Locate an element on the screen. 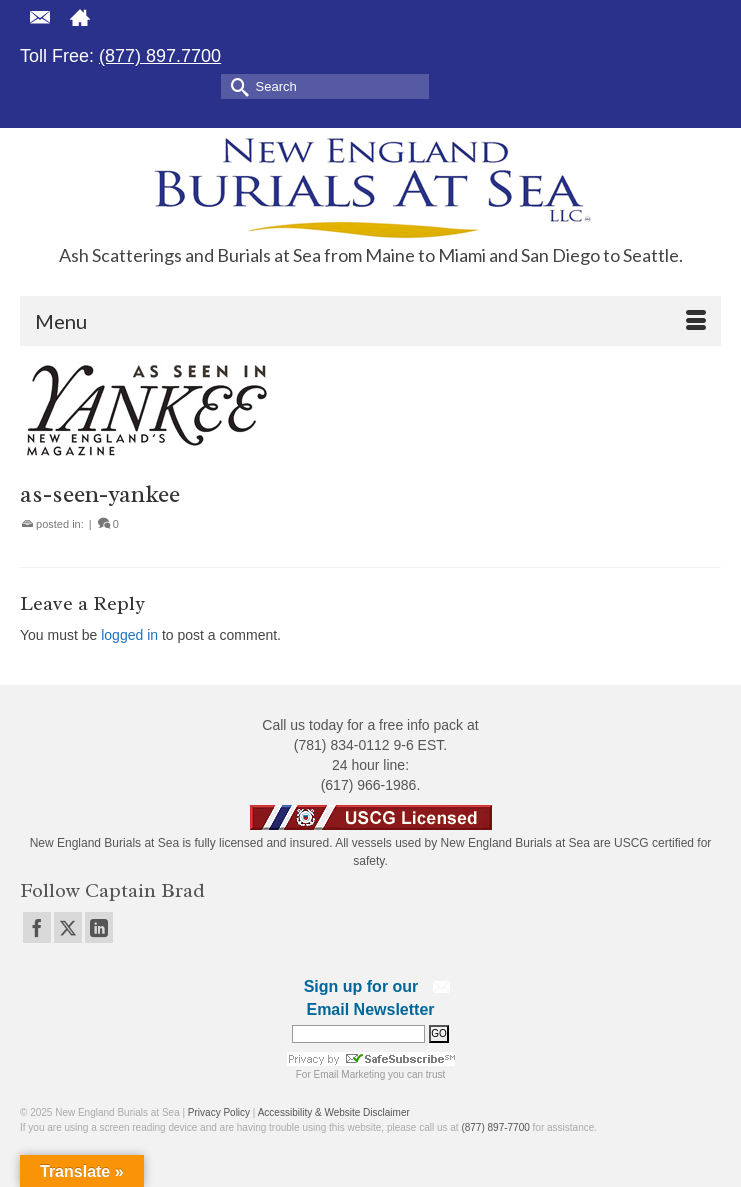 The height and width of the screenshot is (1187, 741). logged in is located at coordinates (129, 635).